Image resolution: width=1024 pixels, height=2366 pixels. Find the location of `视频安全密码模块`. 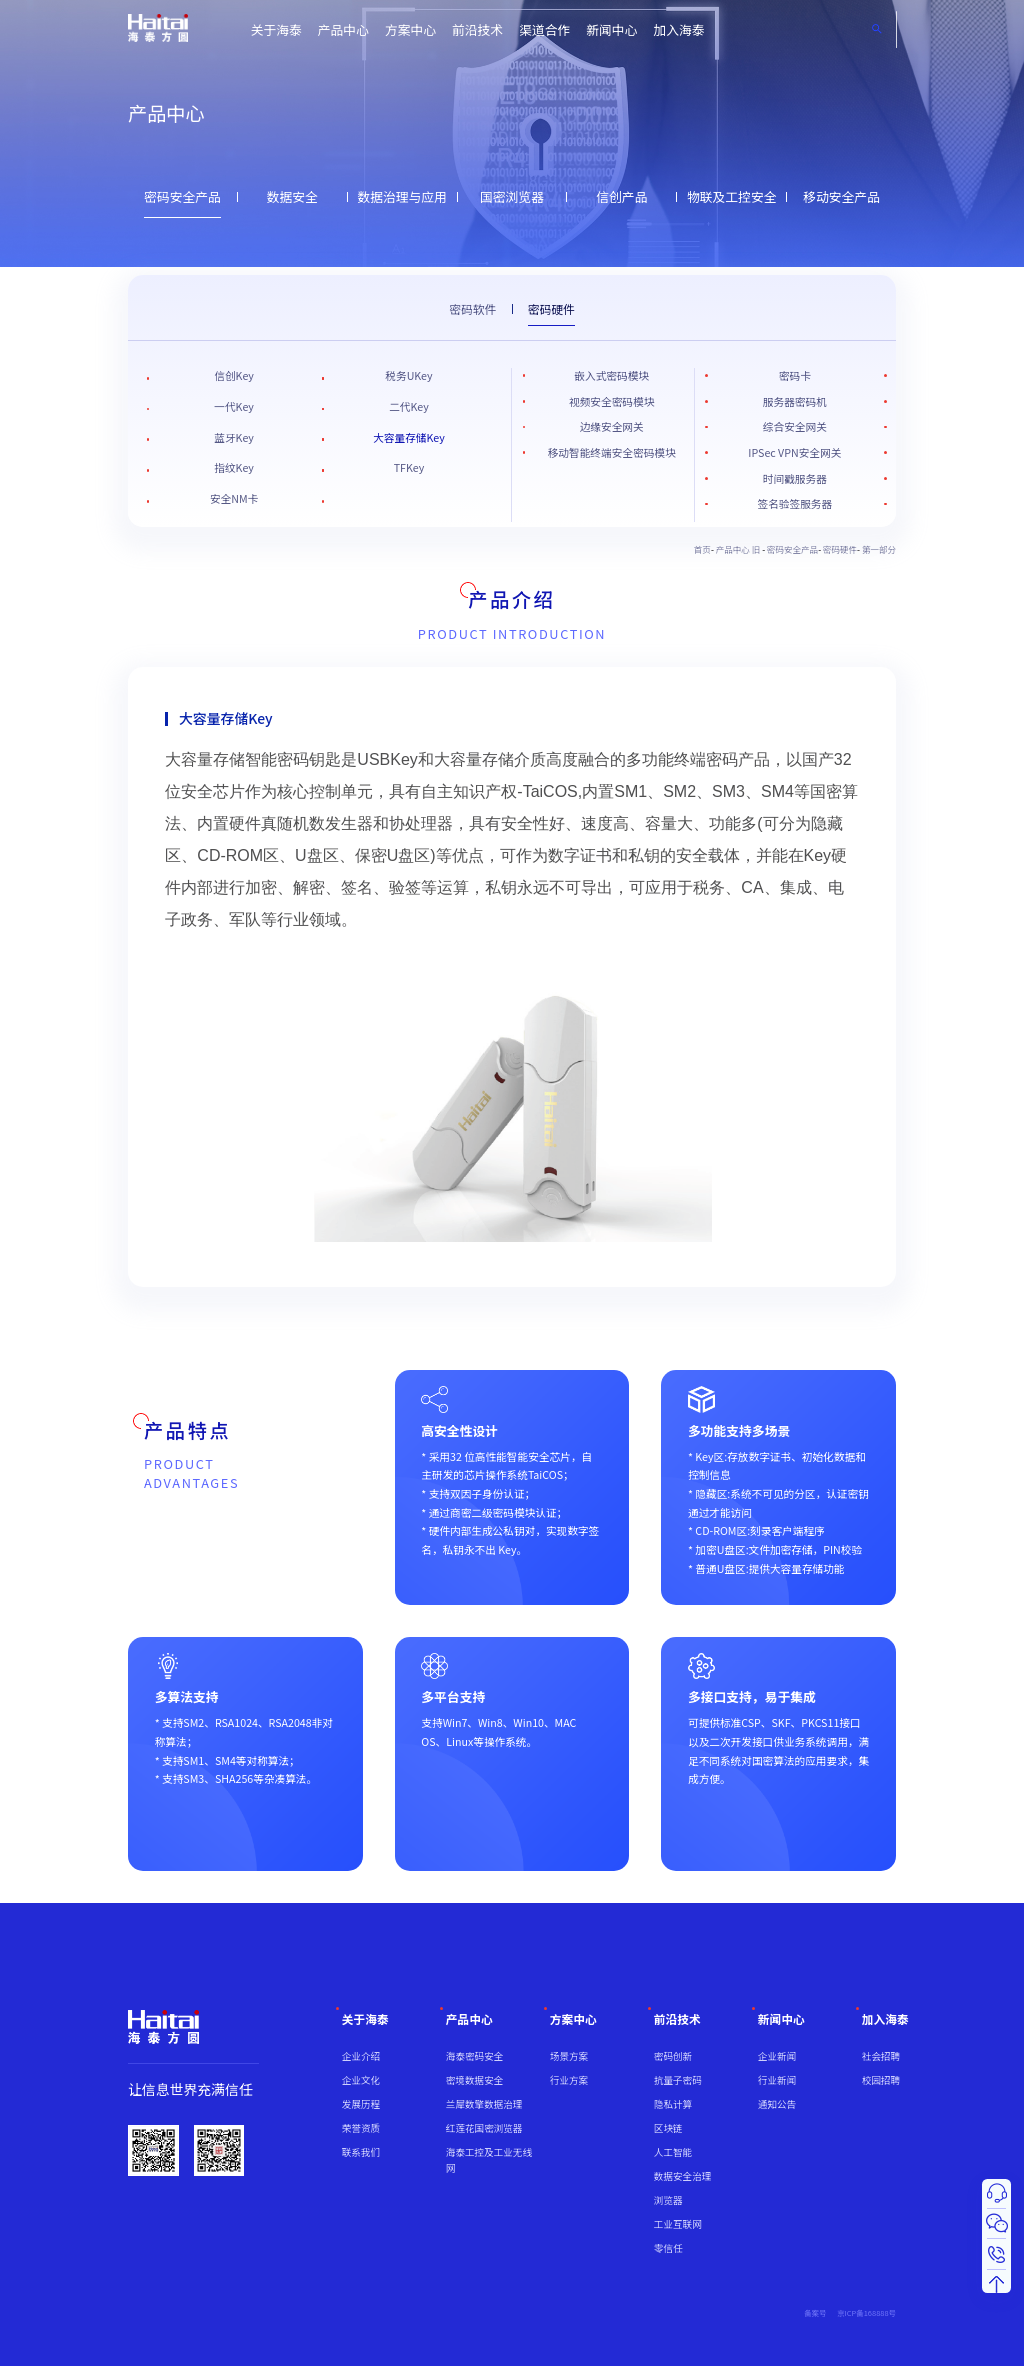

视频安全密码模块 is located at coordinates (611, 401).